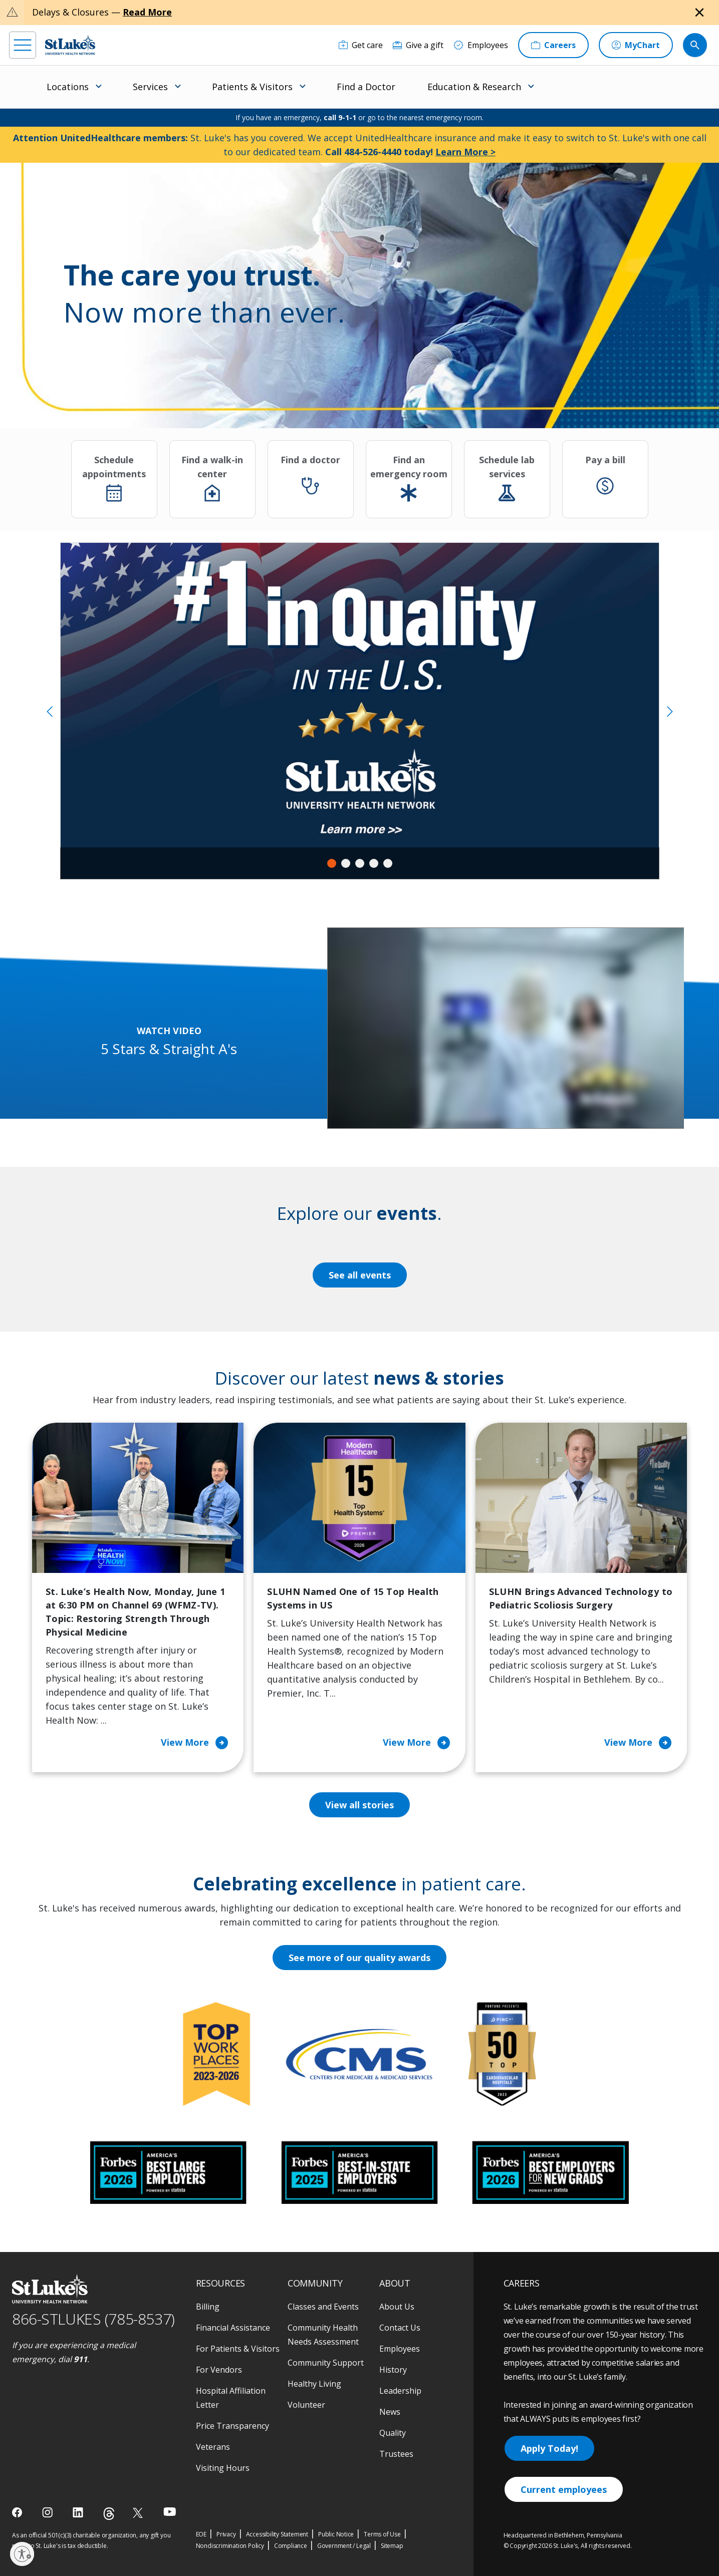  I want to click on Sitemap, so click(392, 2545).